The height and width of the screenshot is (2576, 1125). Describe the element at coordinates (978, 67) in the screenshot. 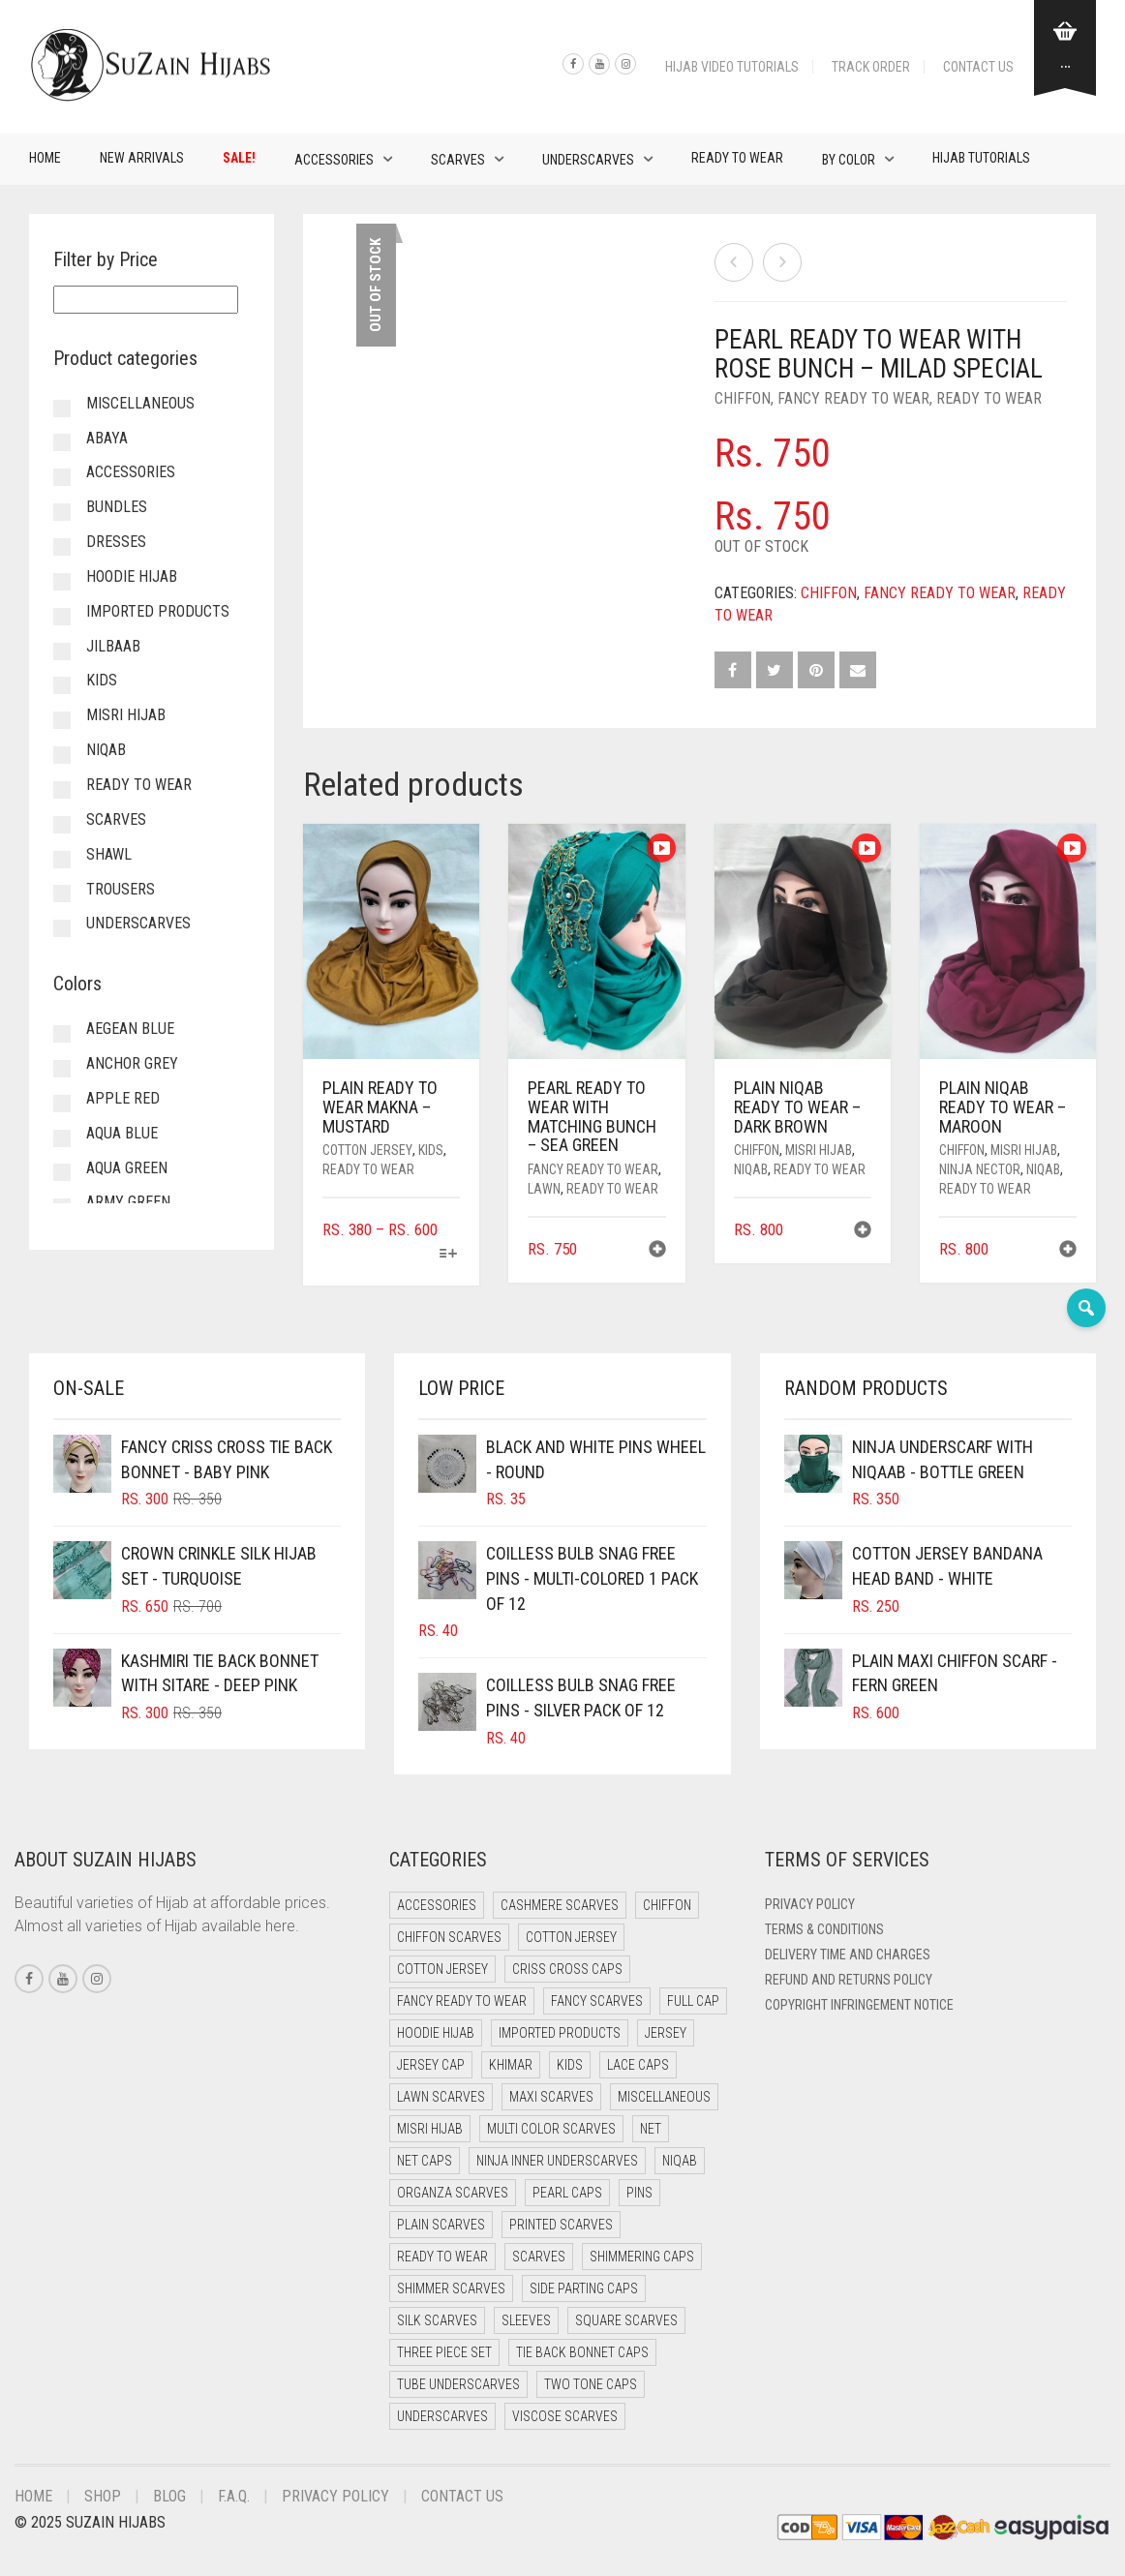

I see `Contact Us` at that location.